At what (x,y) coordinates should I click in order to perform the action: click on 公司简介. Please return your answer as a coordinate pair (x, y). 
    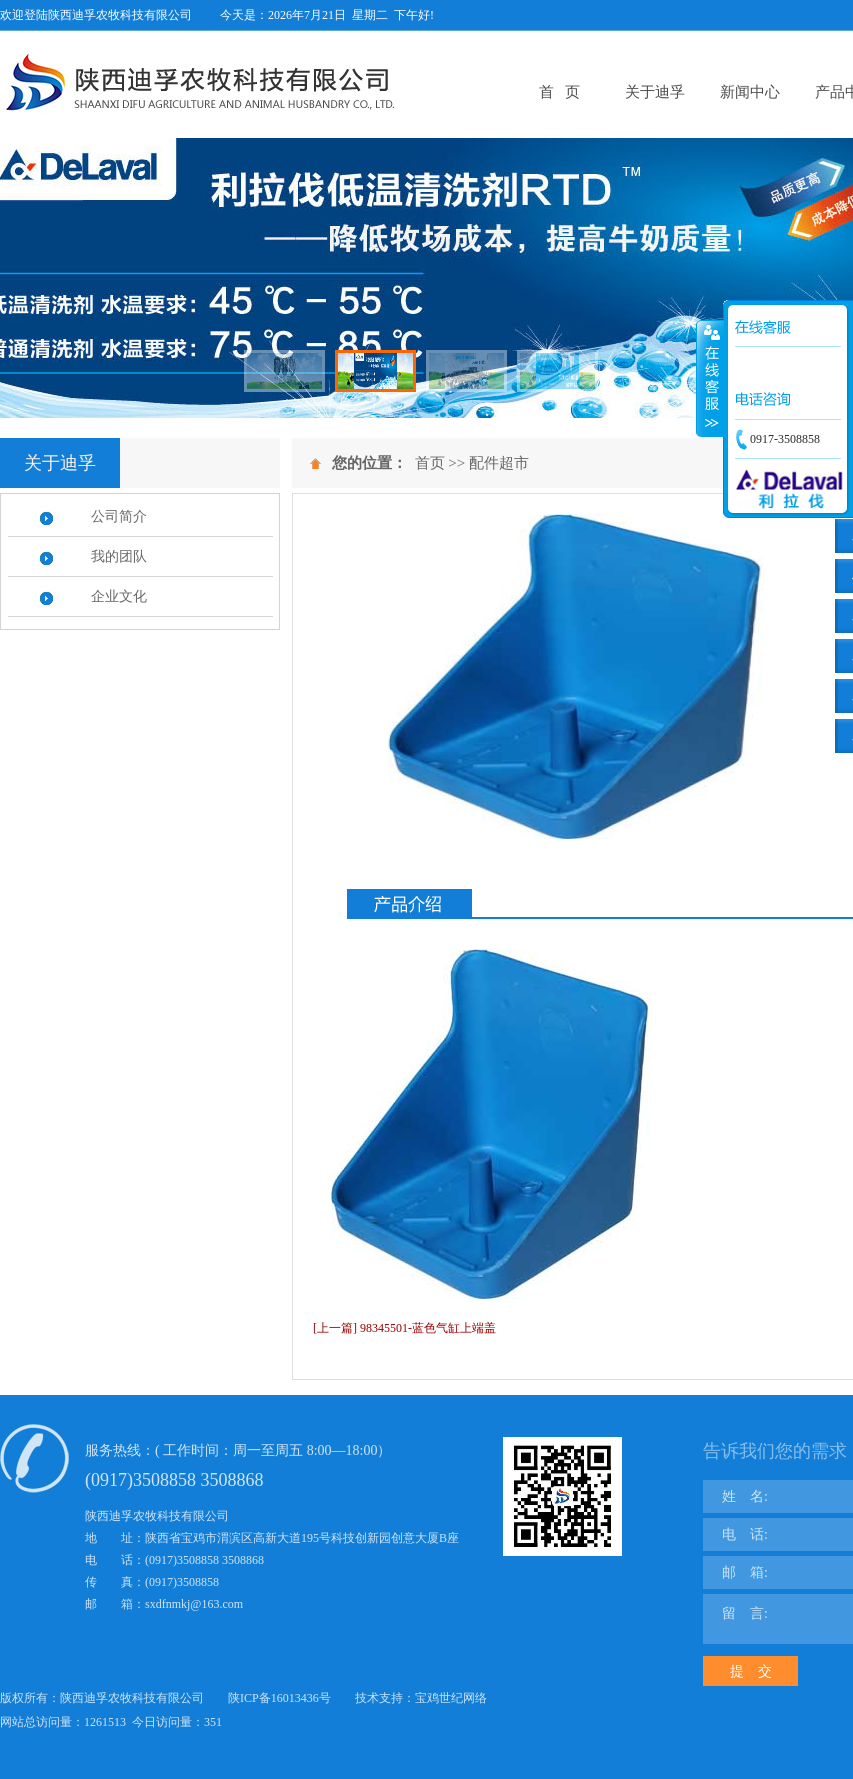
    Looking at the image, I should click on (119, 516).